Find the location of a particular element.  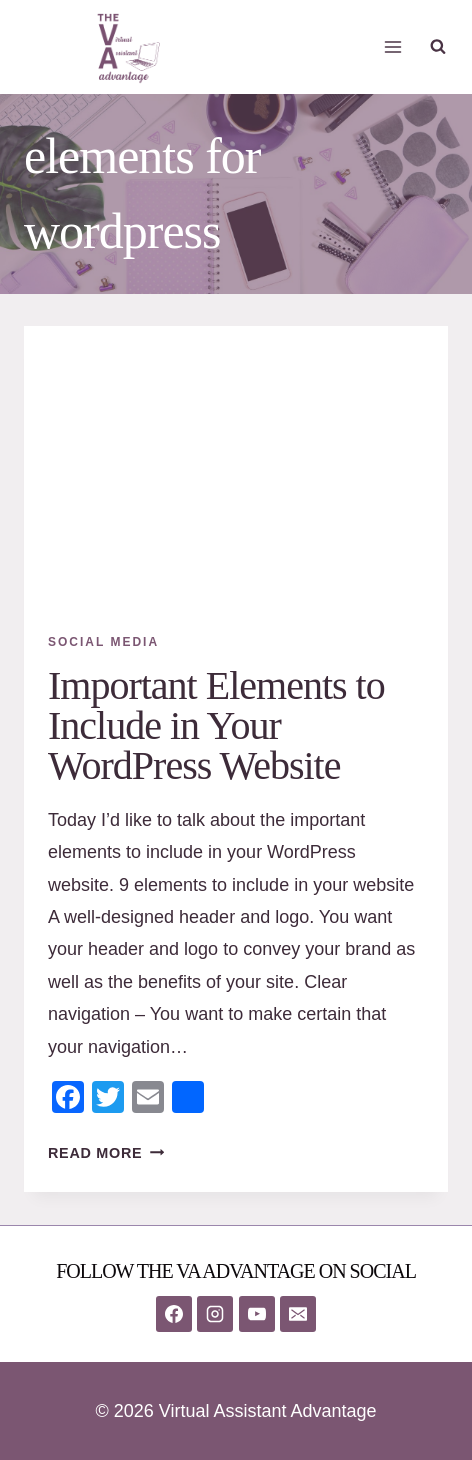

[Email] is located at coordinates (298, 1314).